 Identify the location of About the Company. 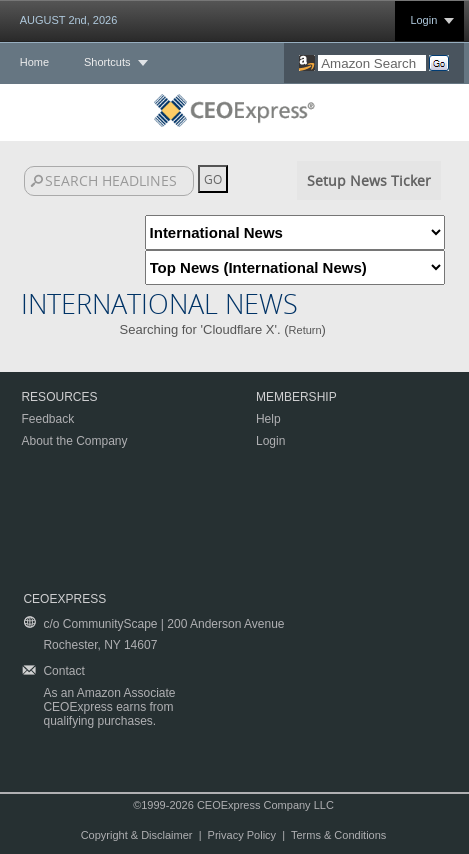
(74, 441).